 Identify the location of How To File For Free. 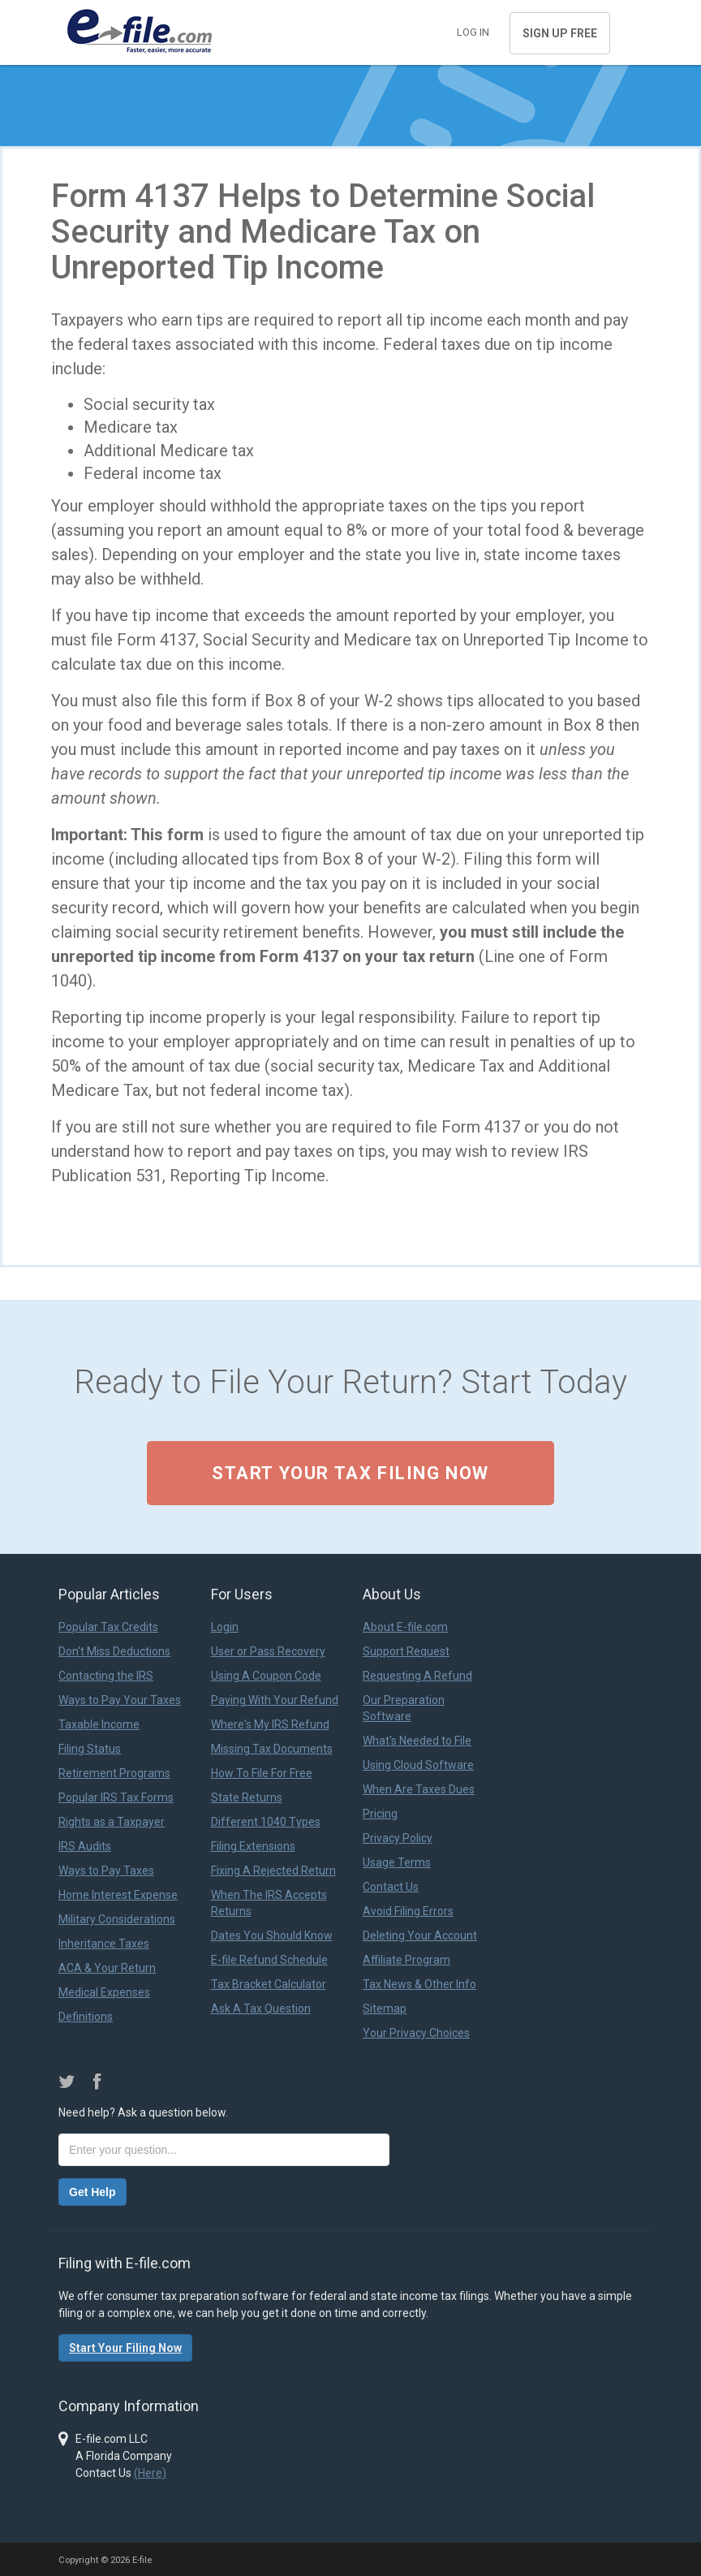
(261, 1773).